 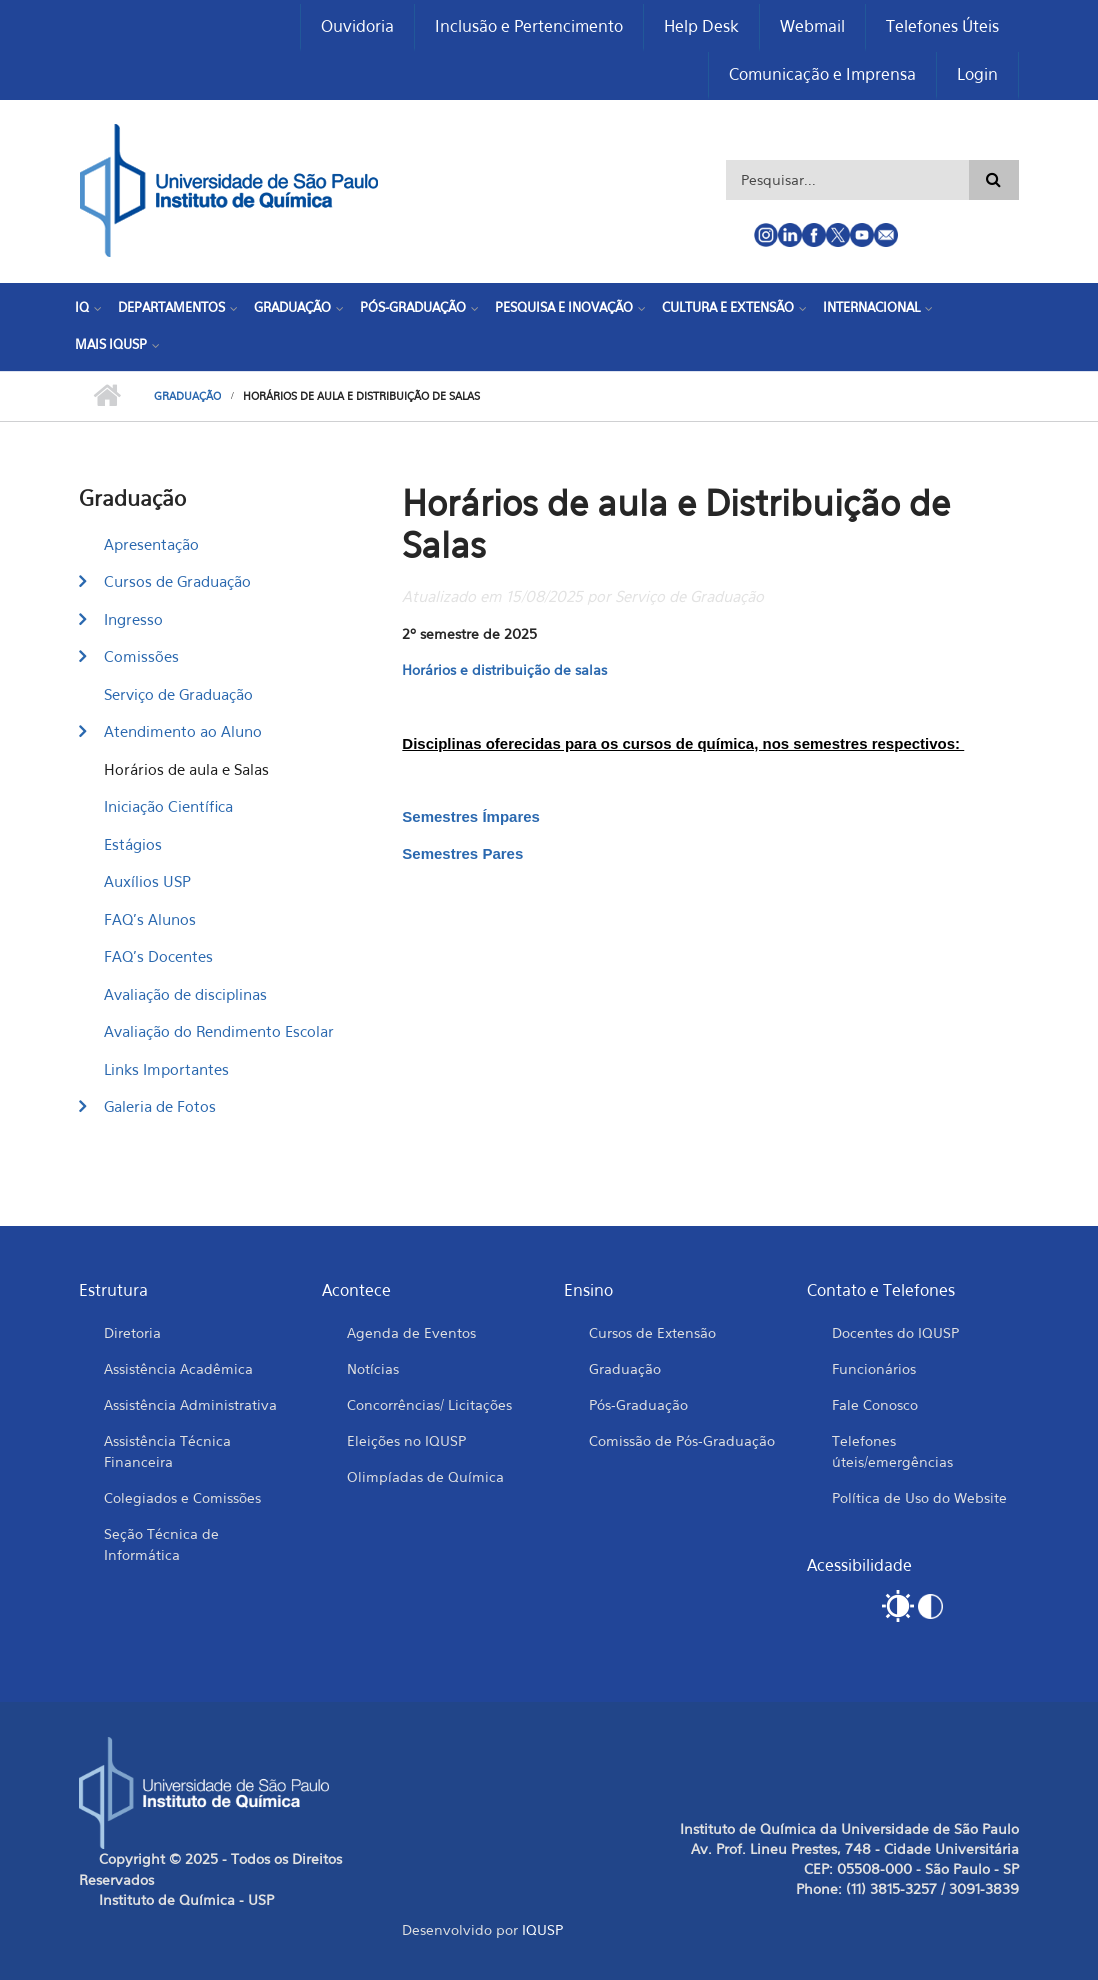 What do you see at coordinates (106, 396) in the screenshot?
I see `Início` at bounding box center [106, 396].